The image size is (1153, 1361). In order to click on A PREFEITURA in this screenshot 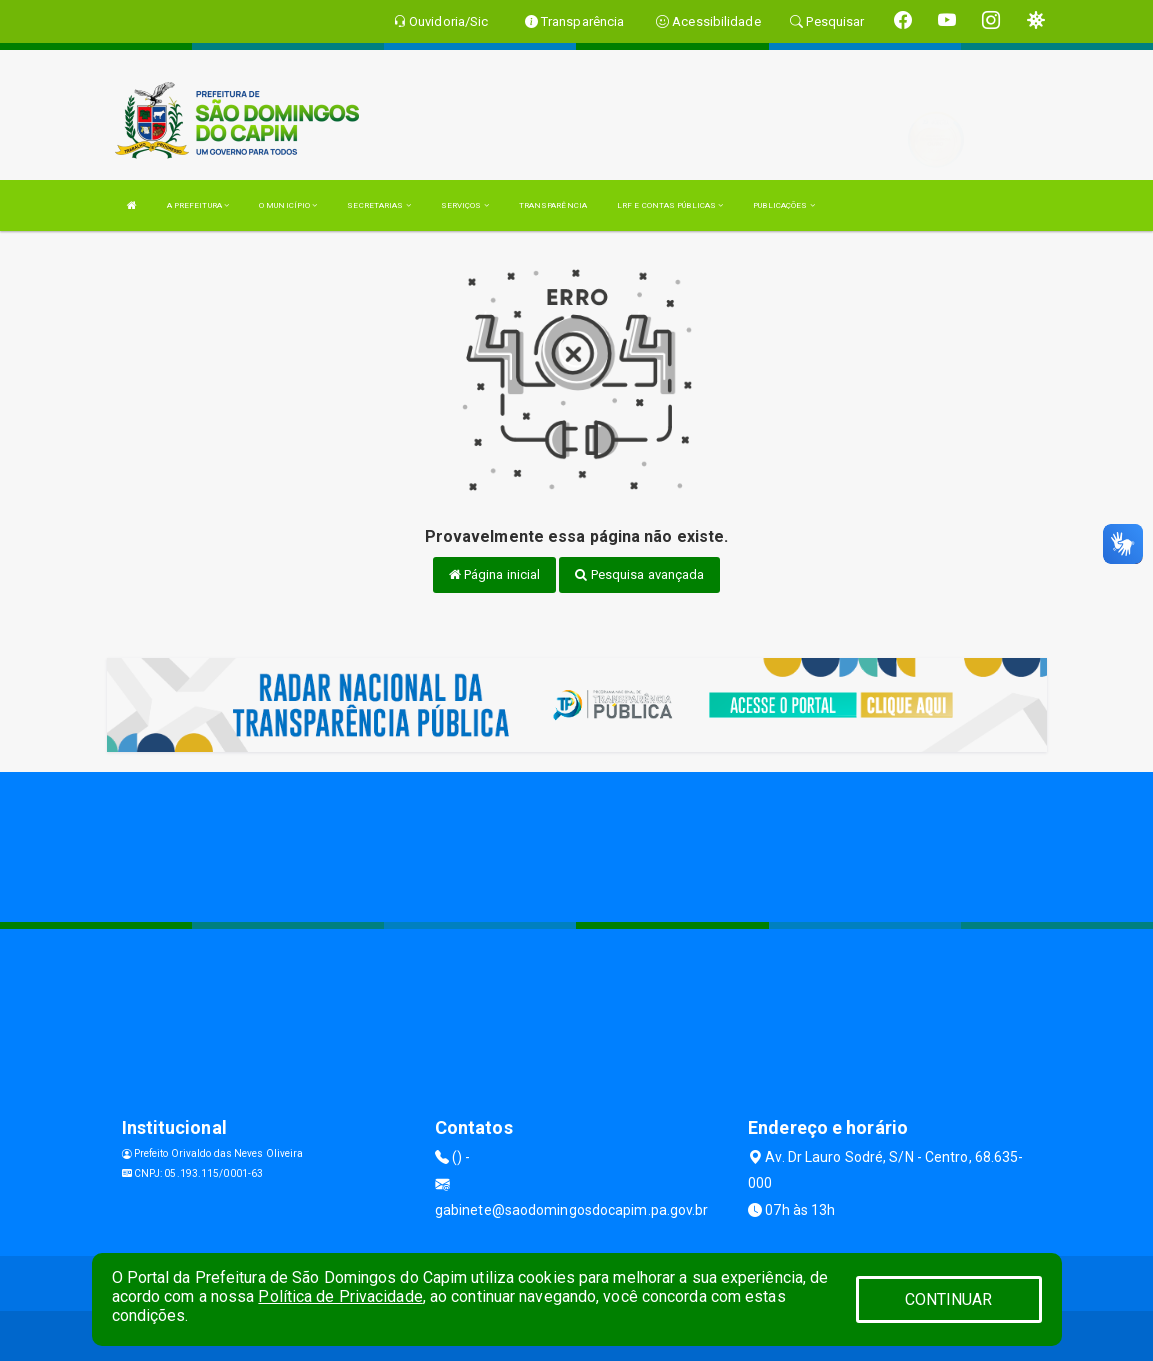, I will do `click(198, 205)`.